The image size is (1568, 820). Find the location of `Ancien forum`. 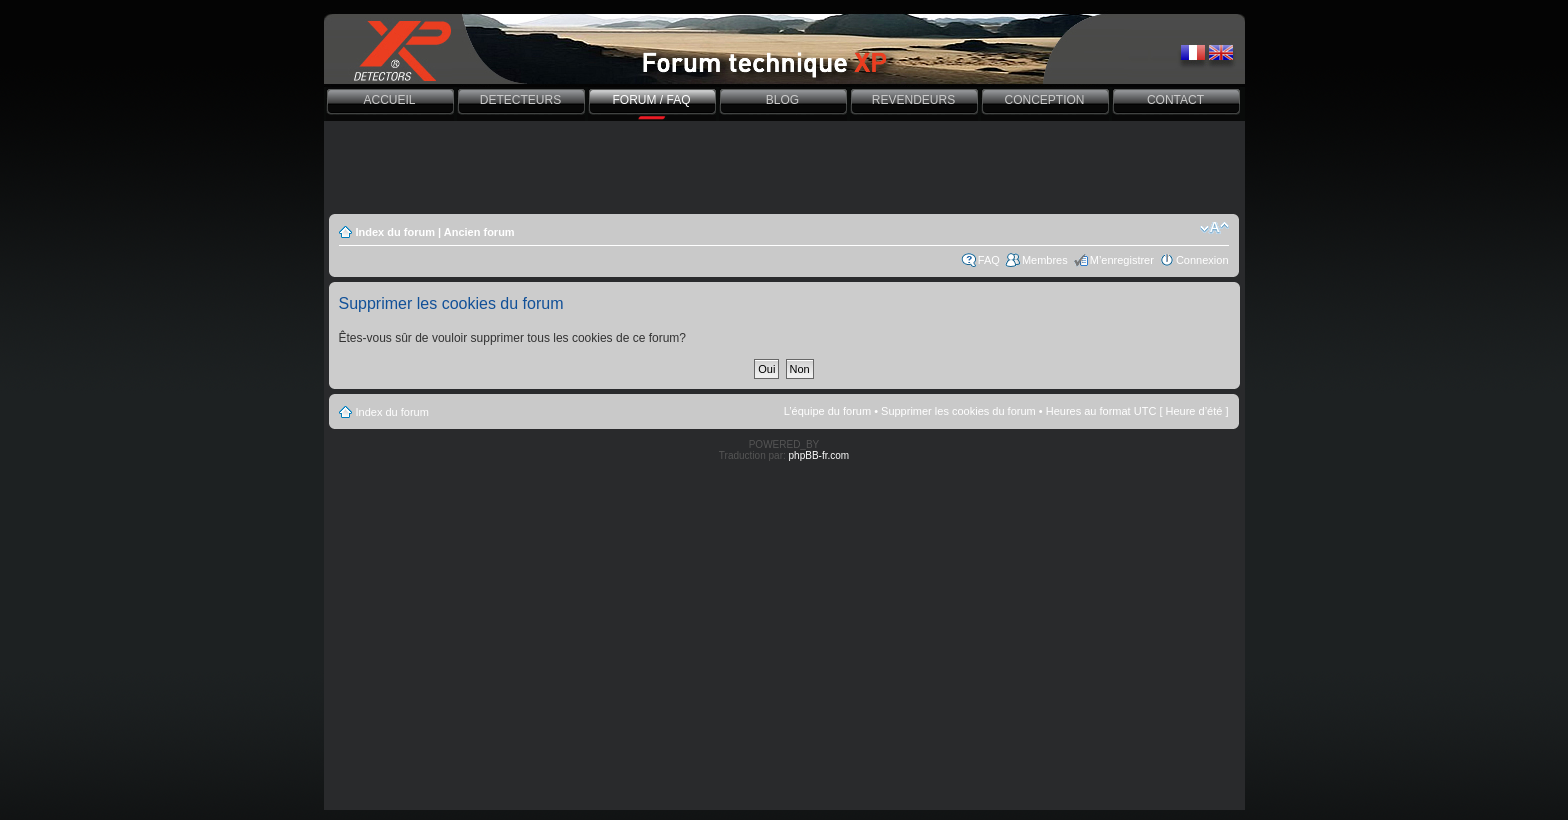

Ancien forum is located at coordinates (479, 232).